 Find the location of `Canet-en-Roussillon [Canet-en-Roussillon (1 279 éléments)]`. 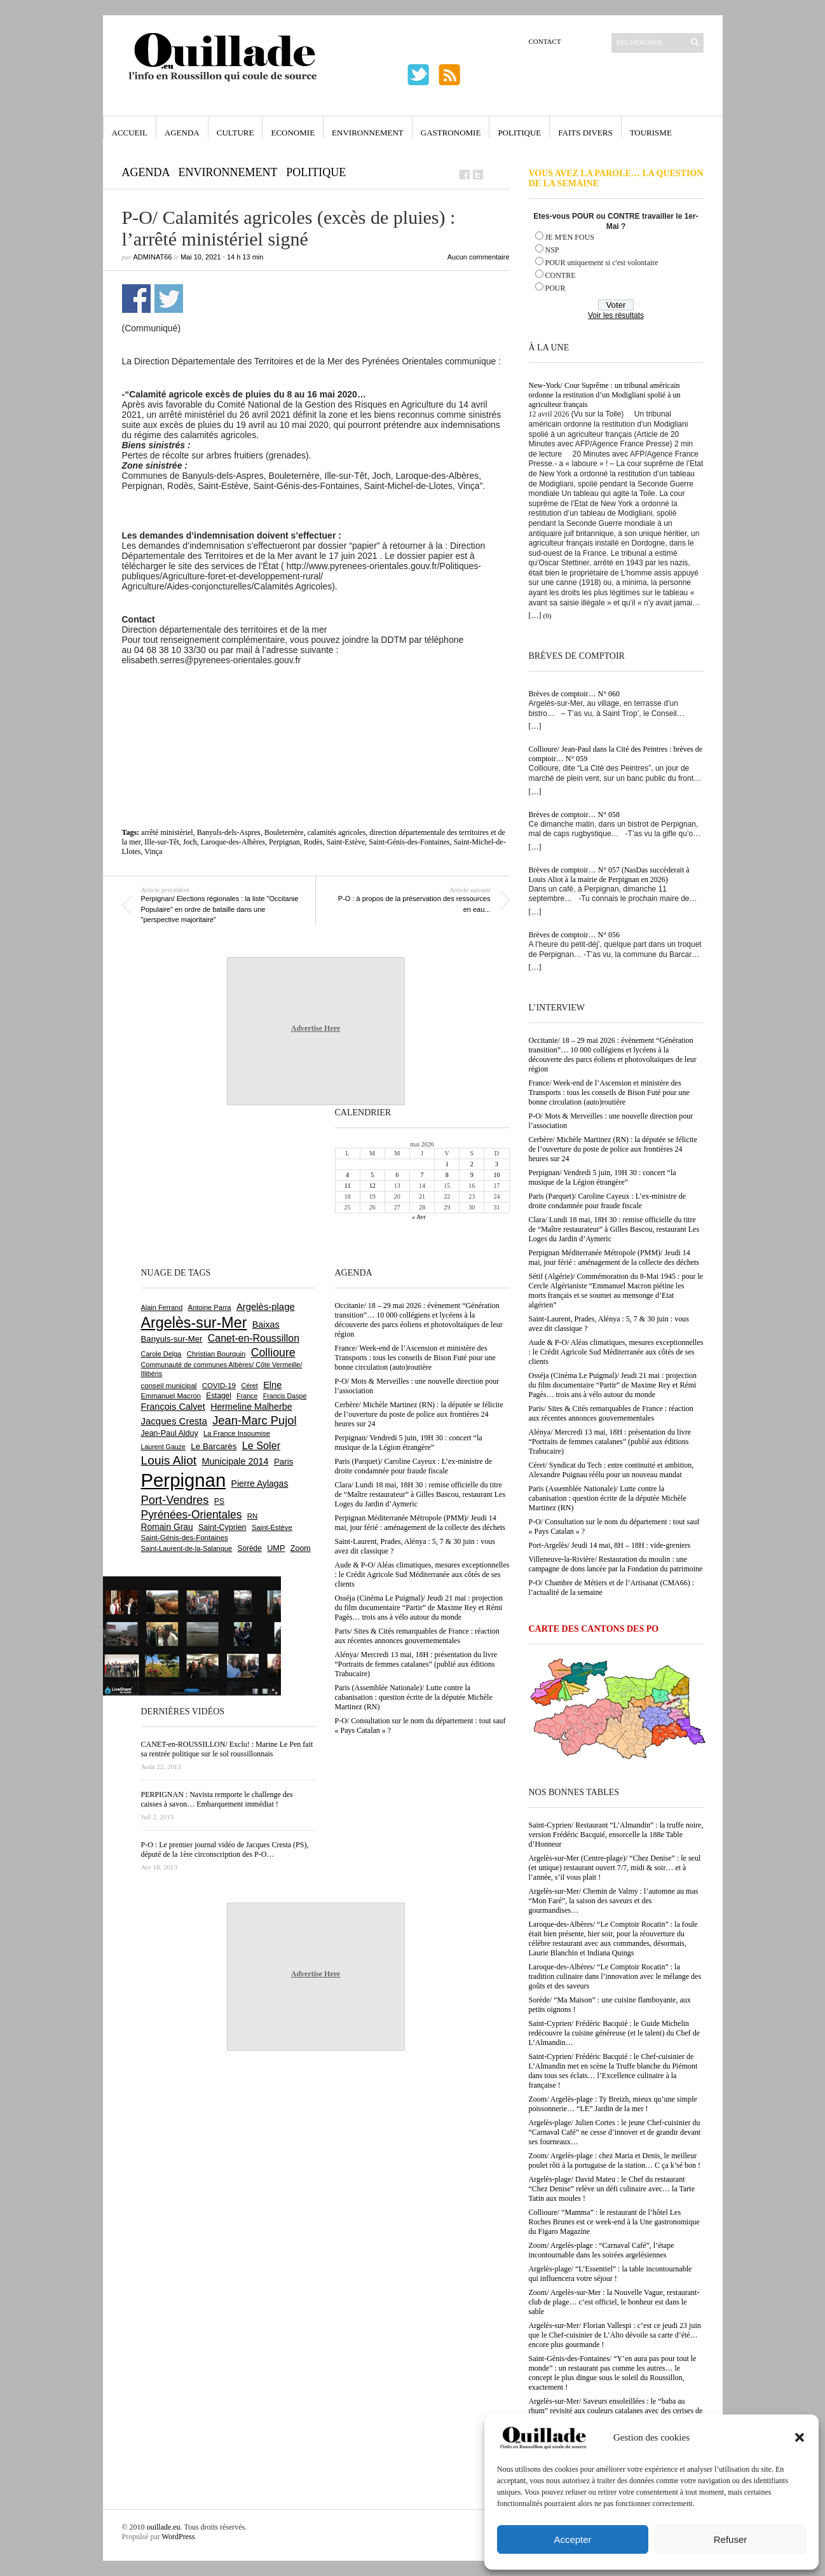

Canet-en-Roussillon [Canet-en-Roussillon (1 279 éléments)] is located at coordinates (253, 1338).